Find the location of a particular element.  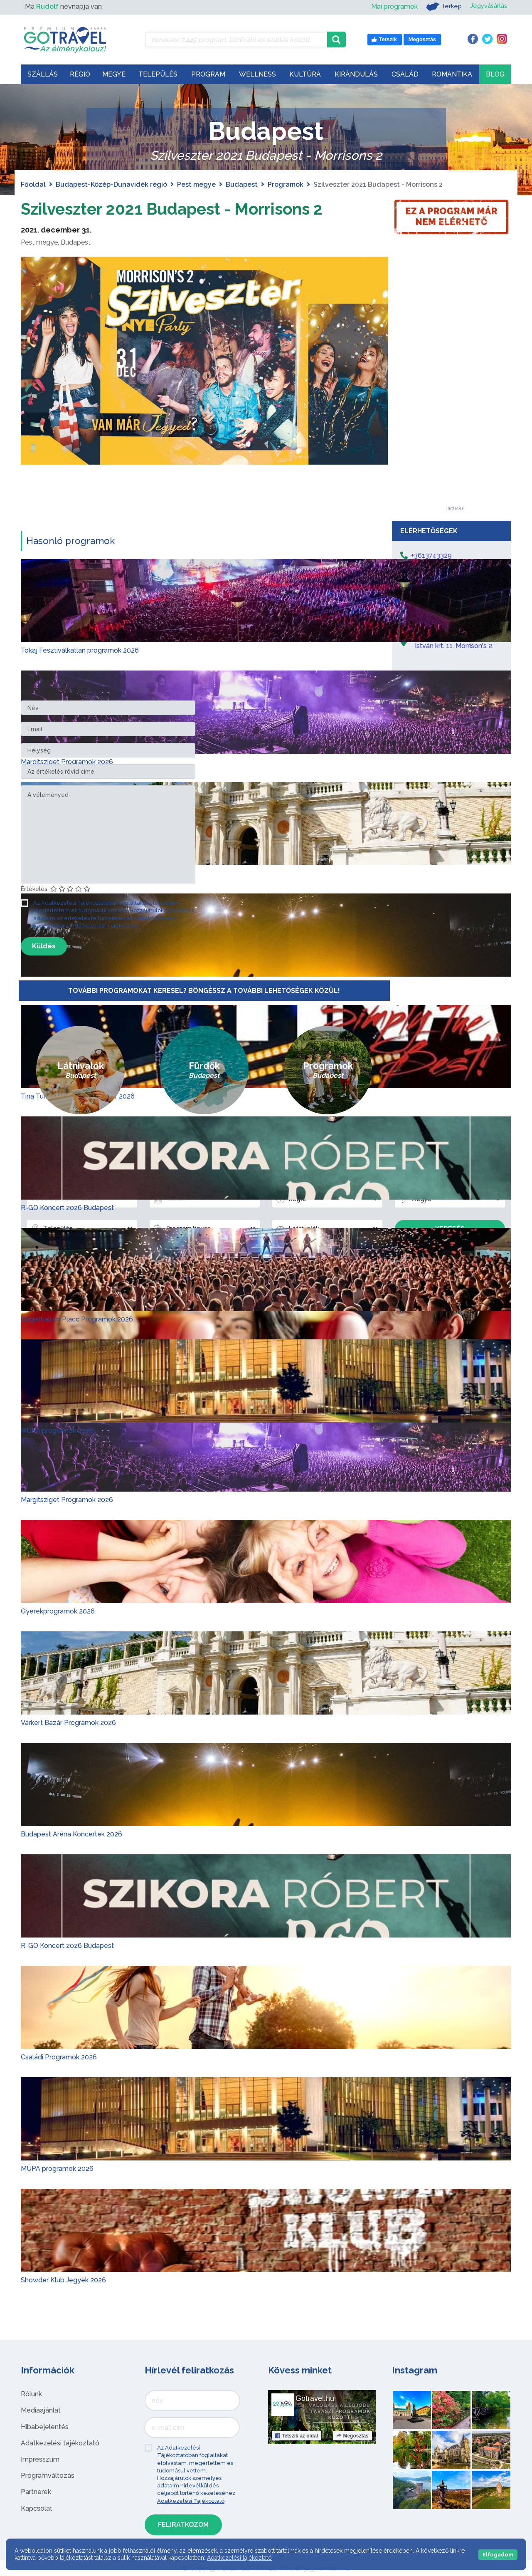

Budapest-Közép-Dunavidék régió is located at coordinates (111, 184).